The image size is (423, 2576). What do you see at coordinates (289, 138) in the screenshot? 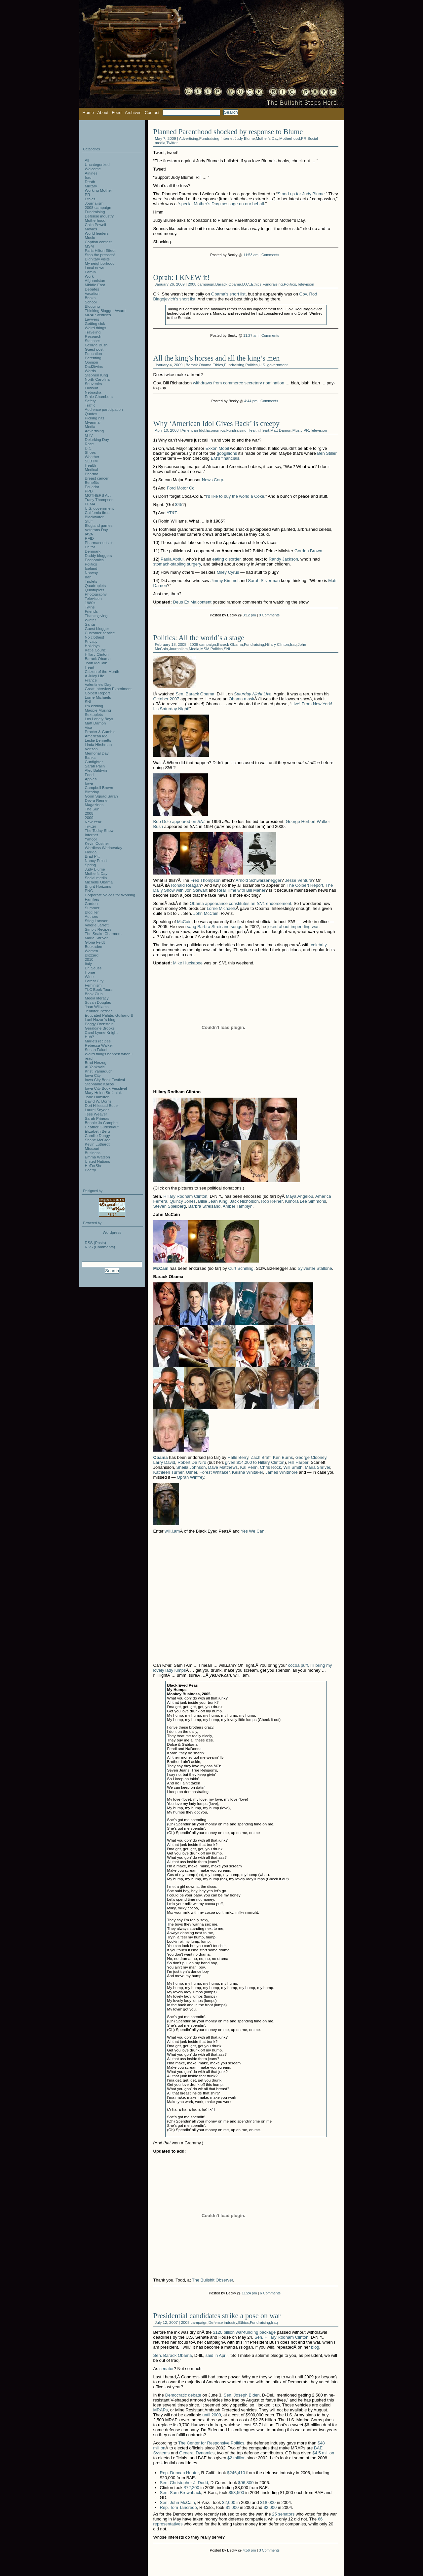
I see `Motherhood` at bounding box center [289, 138].